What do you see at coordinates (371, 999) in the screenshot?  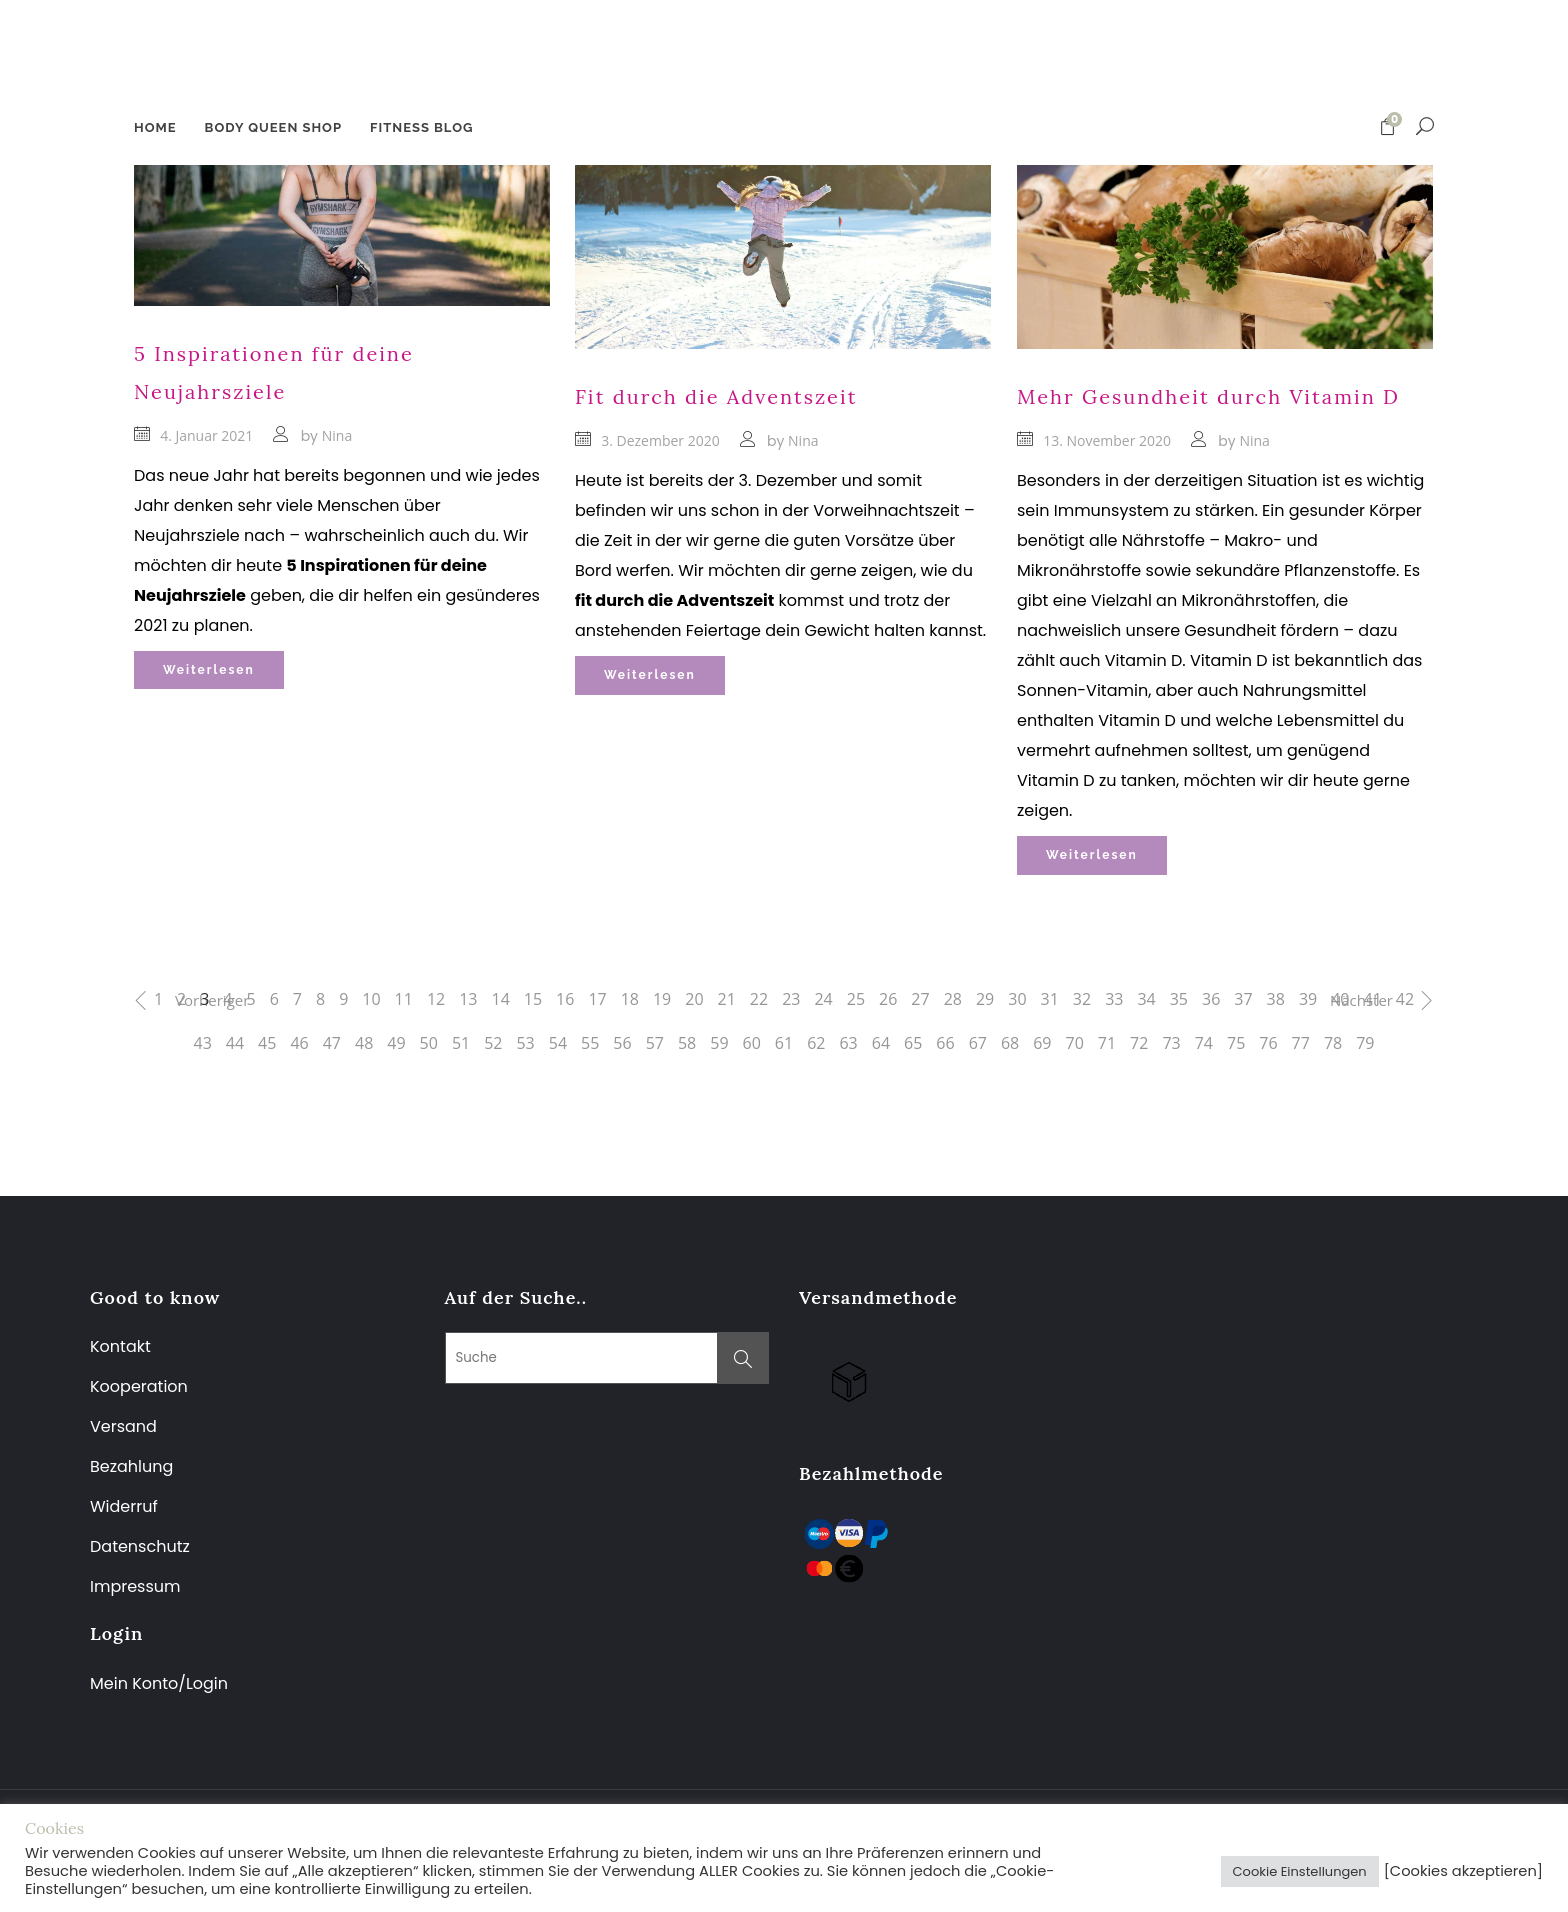 I see `10` at bounding box center [371, 999].